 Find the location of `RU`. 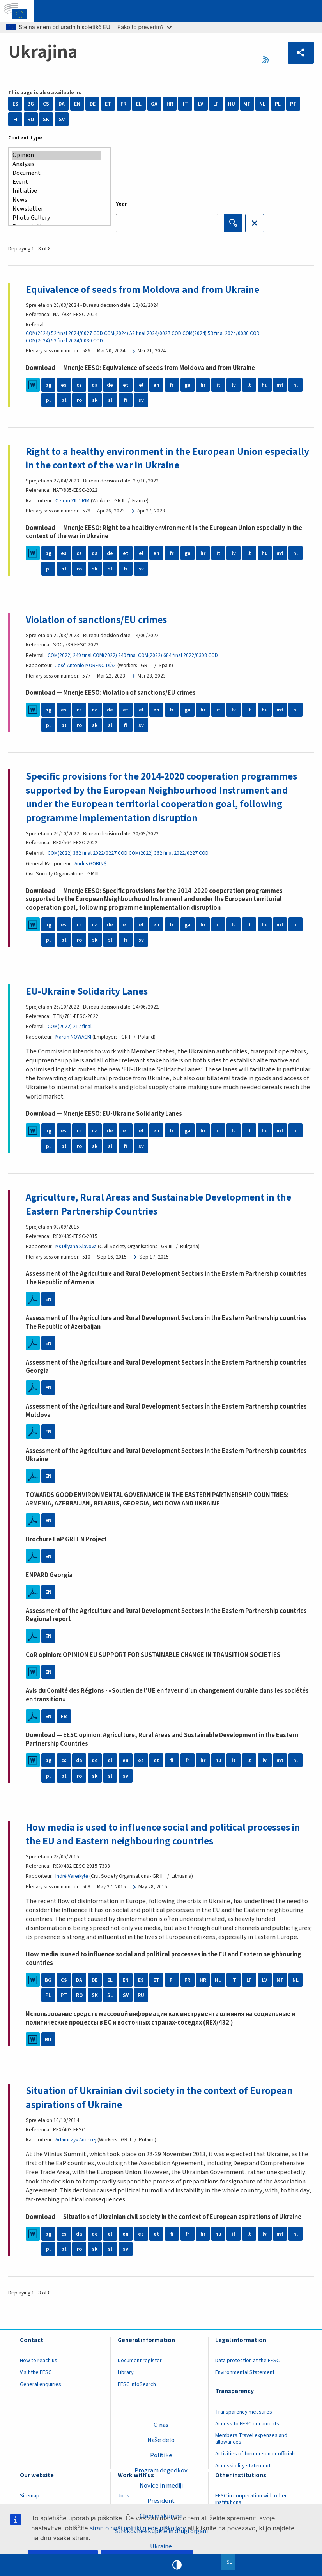

RU is located at coordinates (141, 1995).